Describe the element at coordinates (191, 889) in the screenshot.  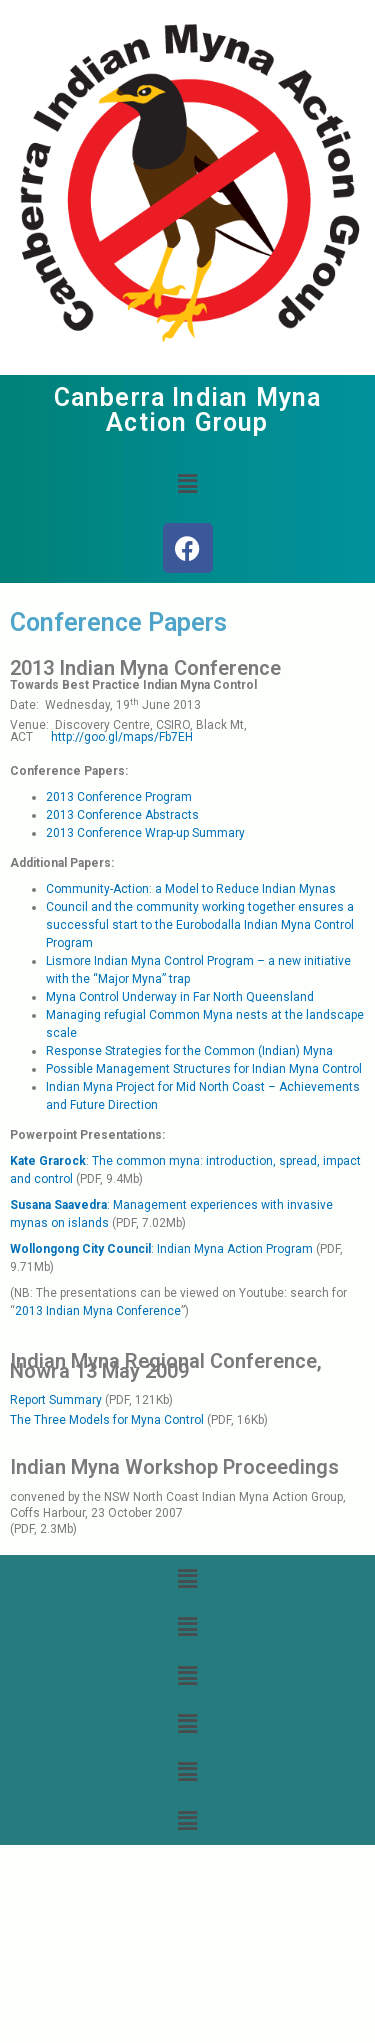
I see `Community-Action: a Model to Reduce Indian Mynas` at that location.